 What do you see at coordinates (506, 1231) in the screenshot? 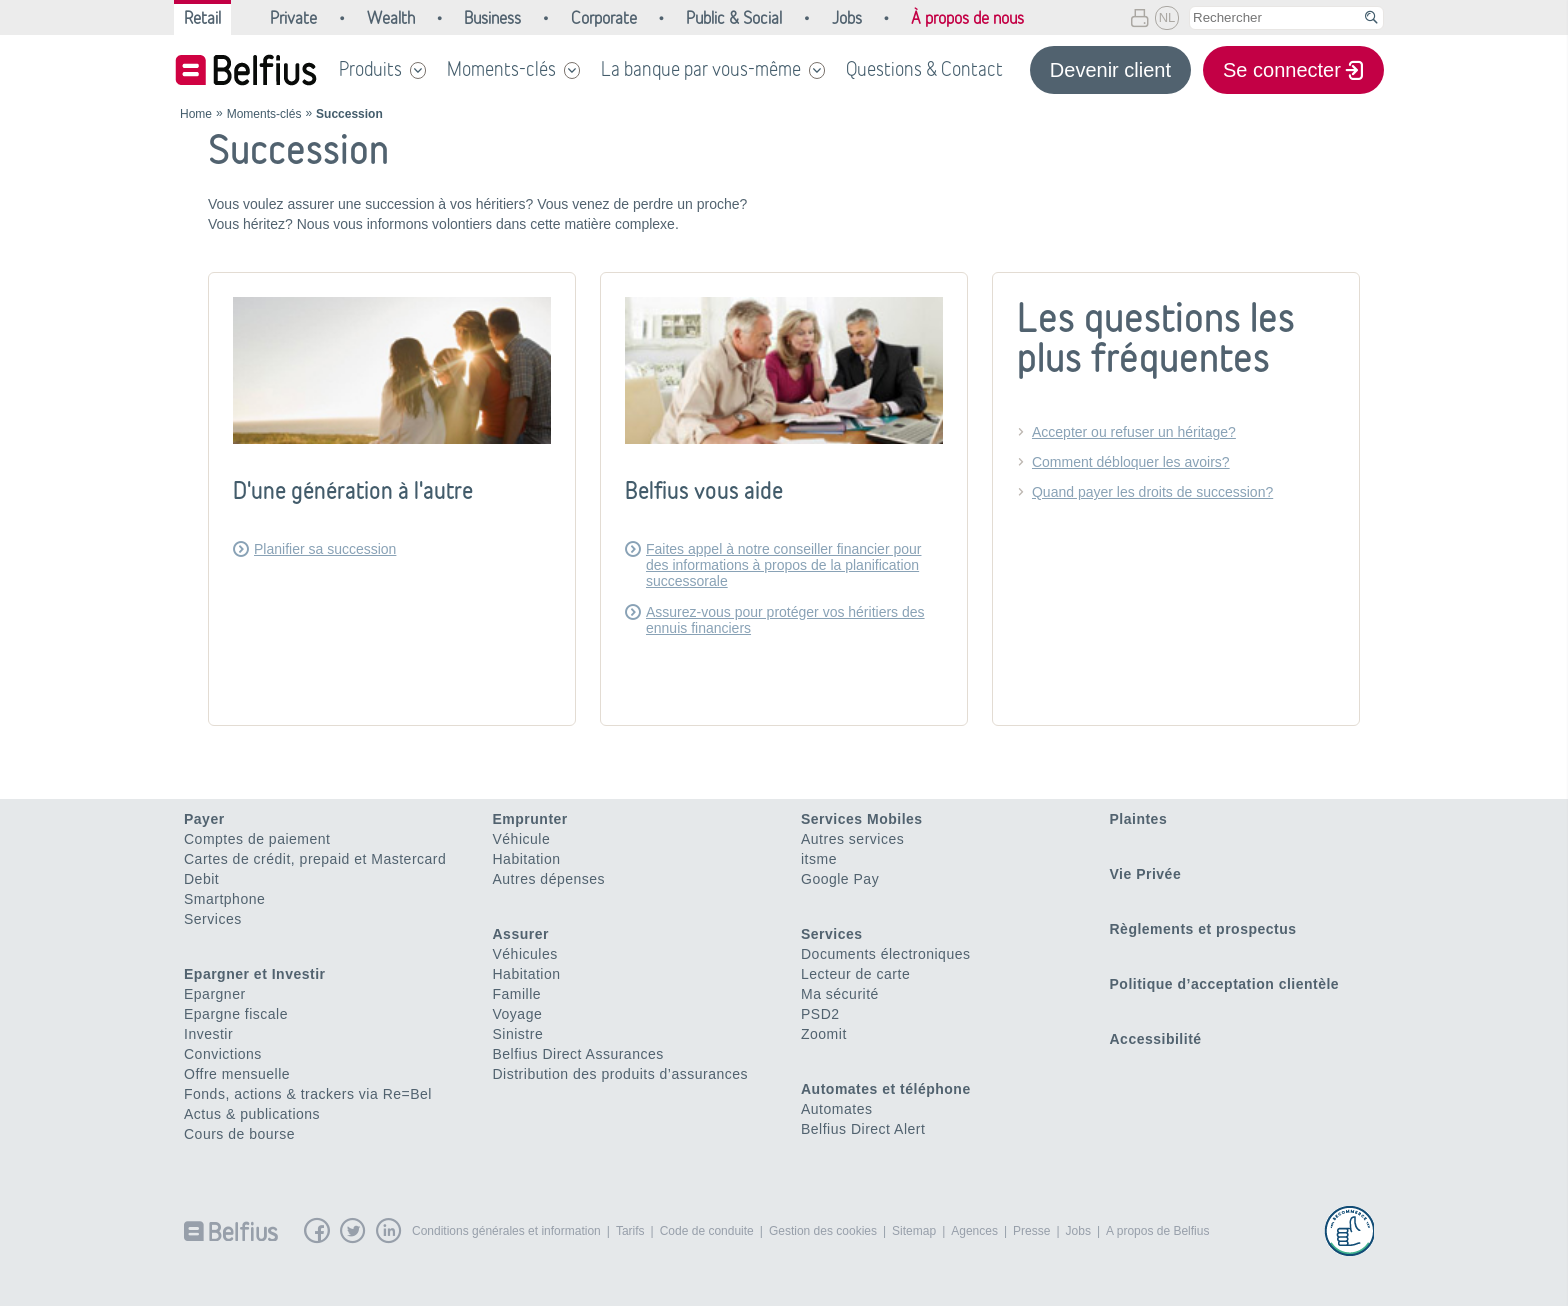
I see `Conditions générales et information` at bounding box center [506, 1231].